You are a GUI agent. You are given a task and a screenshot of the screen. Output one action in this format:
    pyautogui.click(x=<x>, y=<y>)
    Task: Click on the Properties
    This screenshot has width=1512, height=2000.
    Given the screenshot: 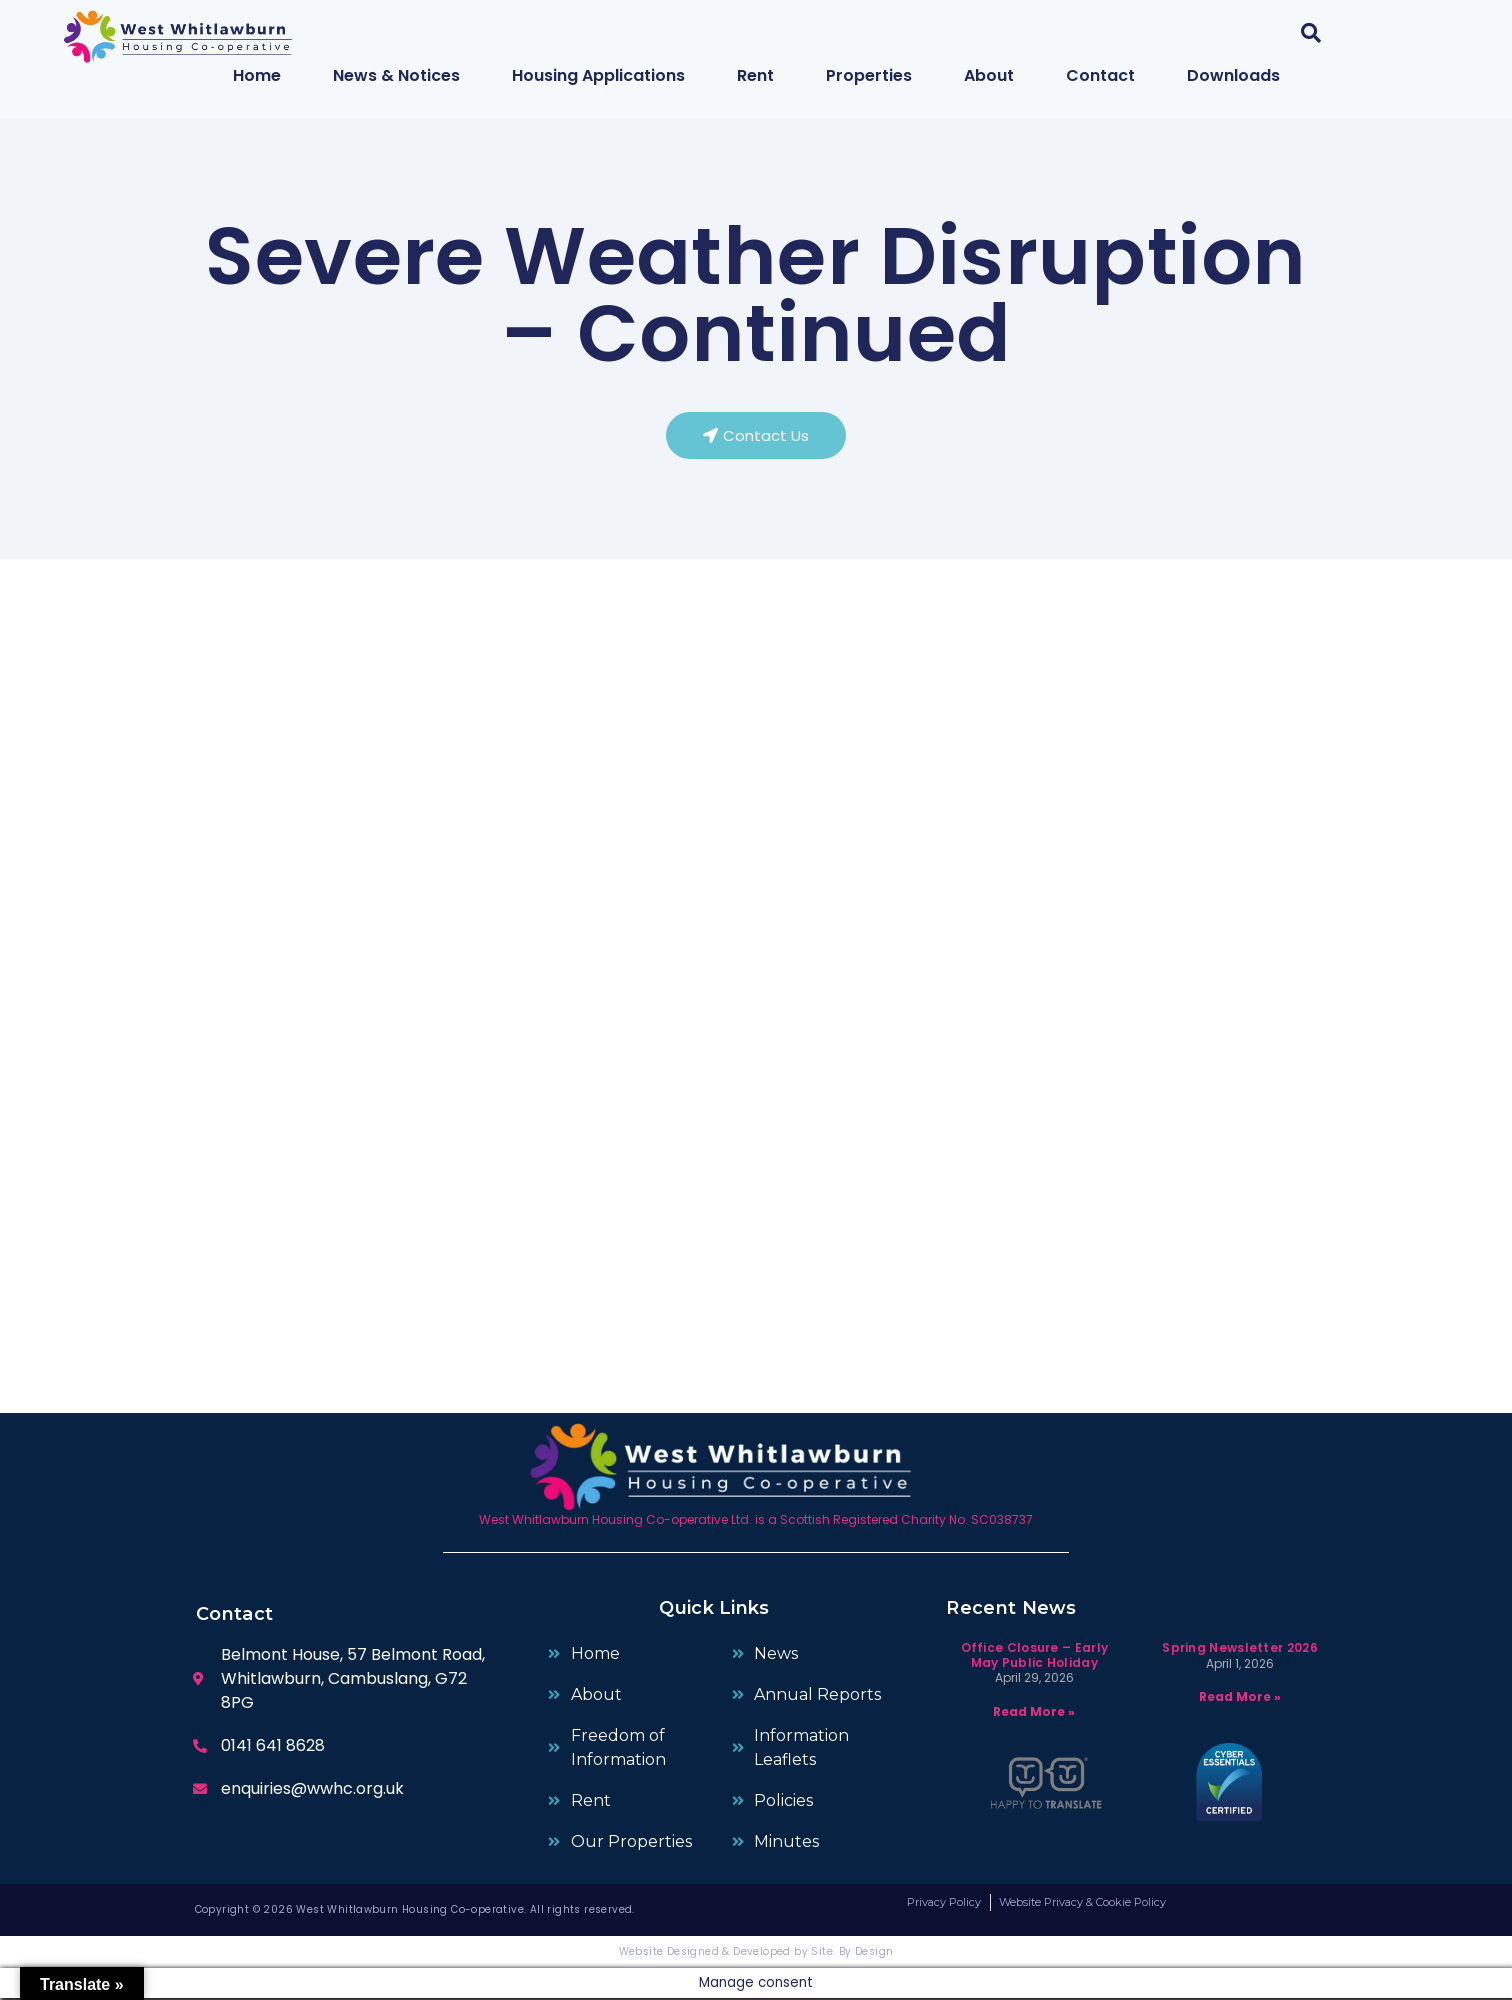 What is the action you would take?
    pyautogui.click(x=869, y=75)
    